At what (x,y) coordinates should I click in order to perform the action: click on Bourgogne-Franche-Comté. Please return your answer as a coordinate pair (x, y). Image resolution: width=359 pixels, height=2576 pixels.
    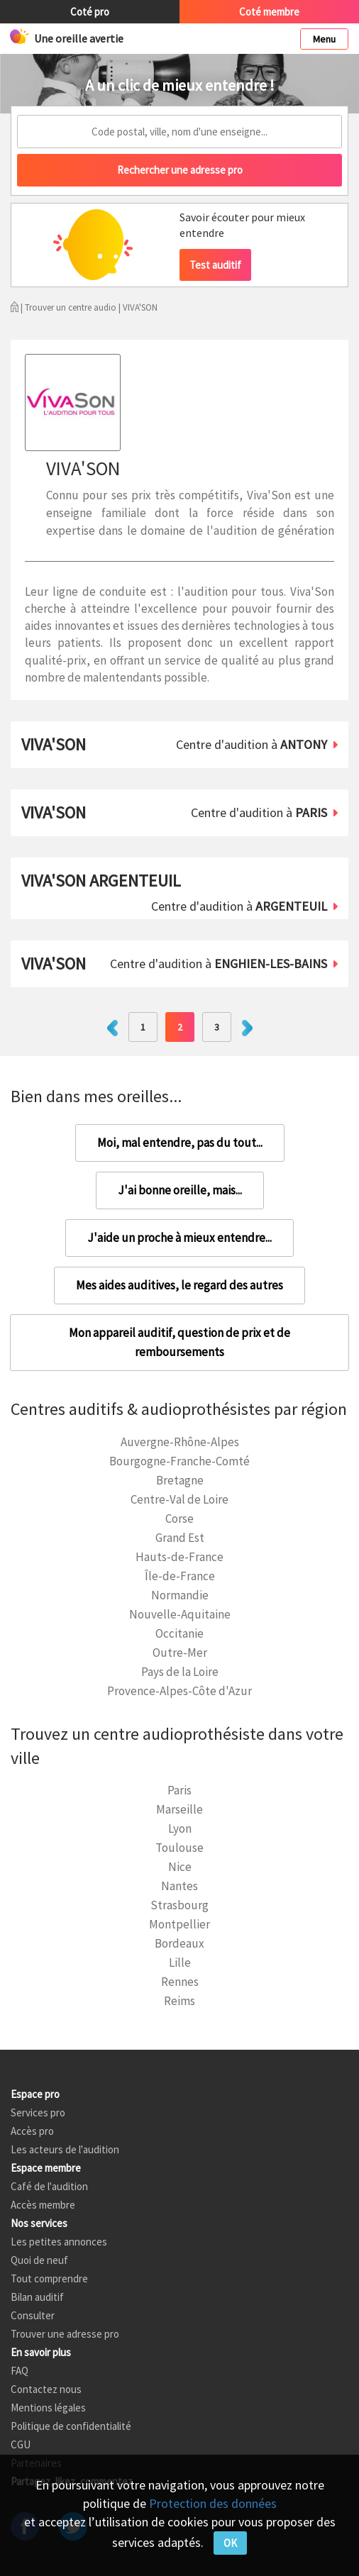
    Looking at the image, I should click on (179, 1461).